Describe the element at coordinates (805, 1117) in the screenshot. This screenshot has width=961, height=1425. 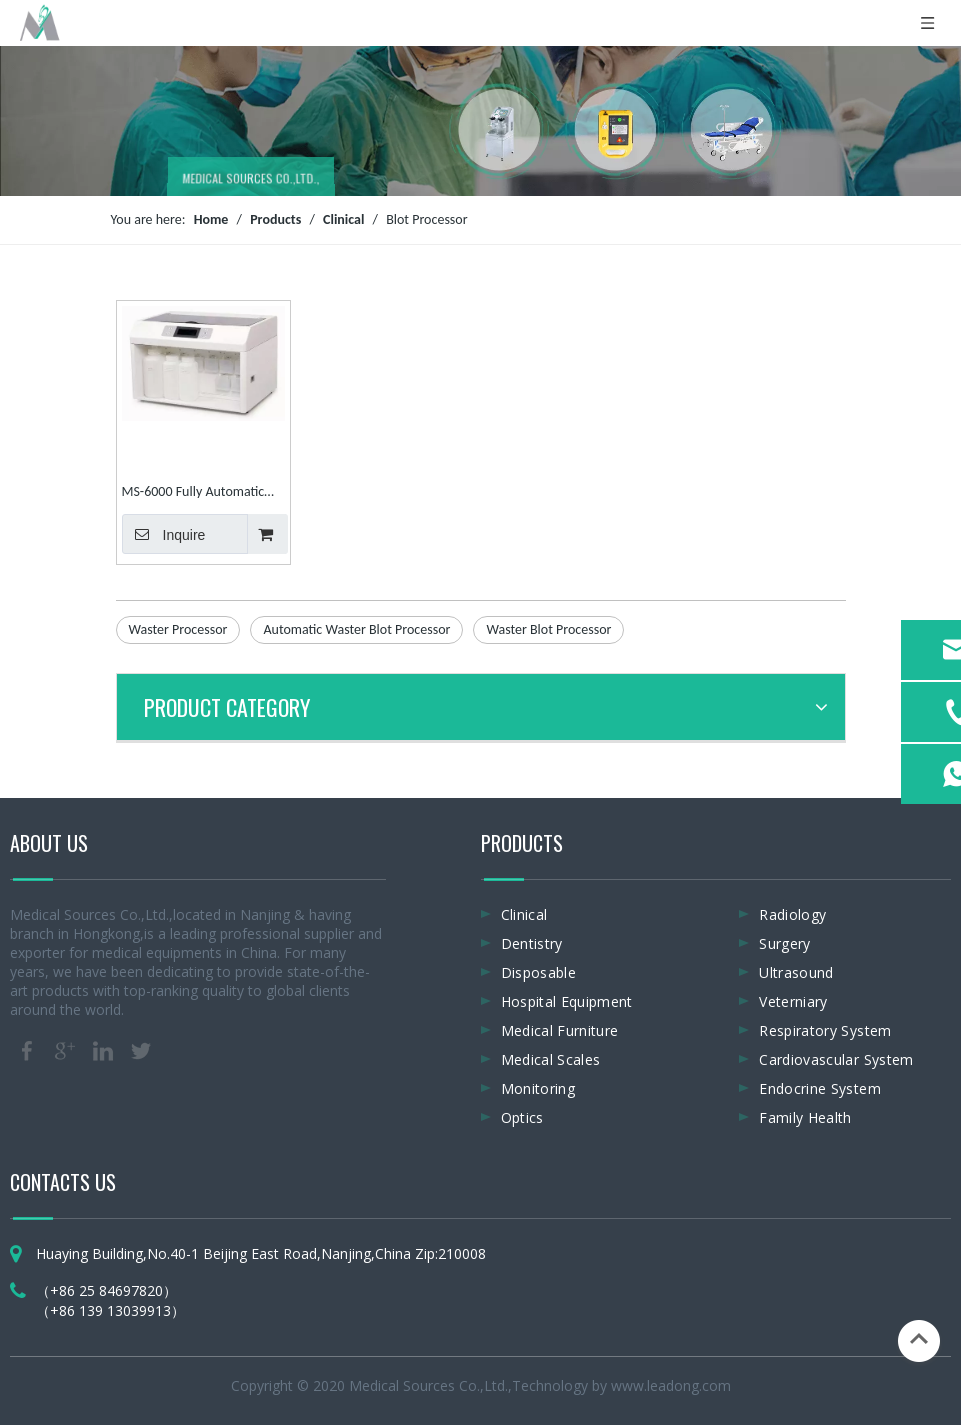
I see `Family Health` at that location.